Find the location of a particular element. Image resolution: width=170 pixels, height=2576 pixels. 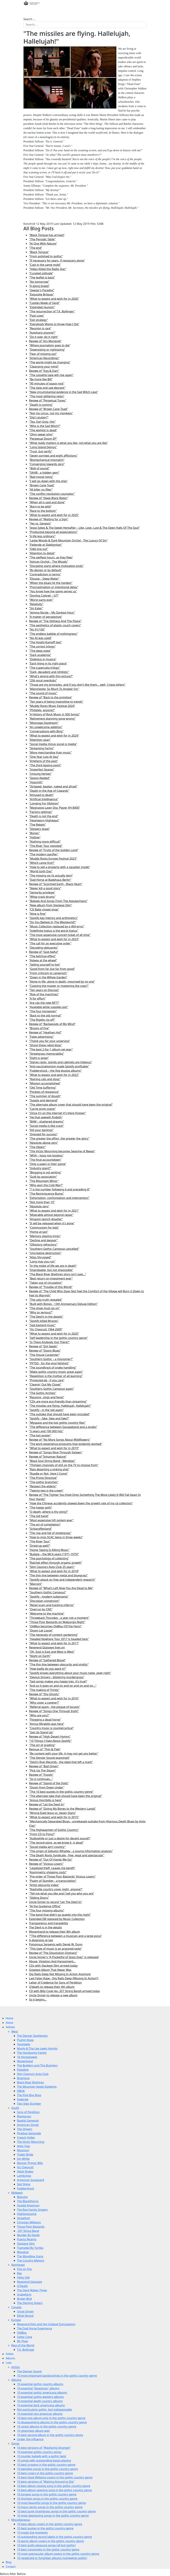

"The greater the effort, the greater the glory" is located at coordinates (59, 1138).